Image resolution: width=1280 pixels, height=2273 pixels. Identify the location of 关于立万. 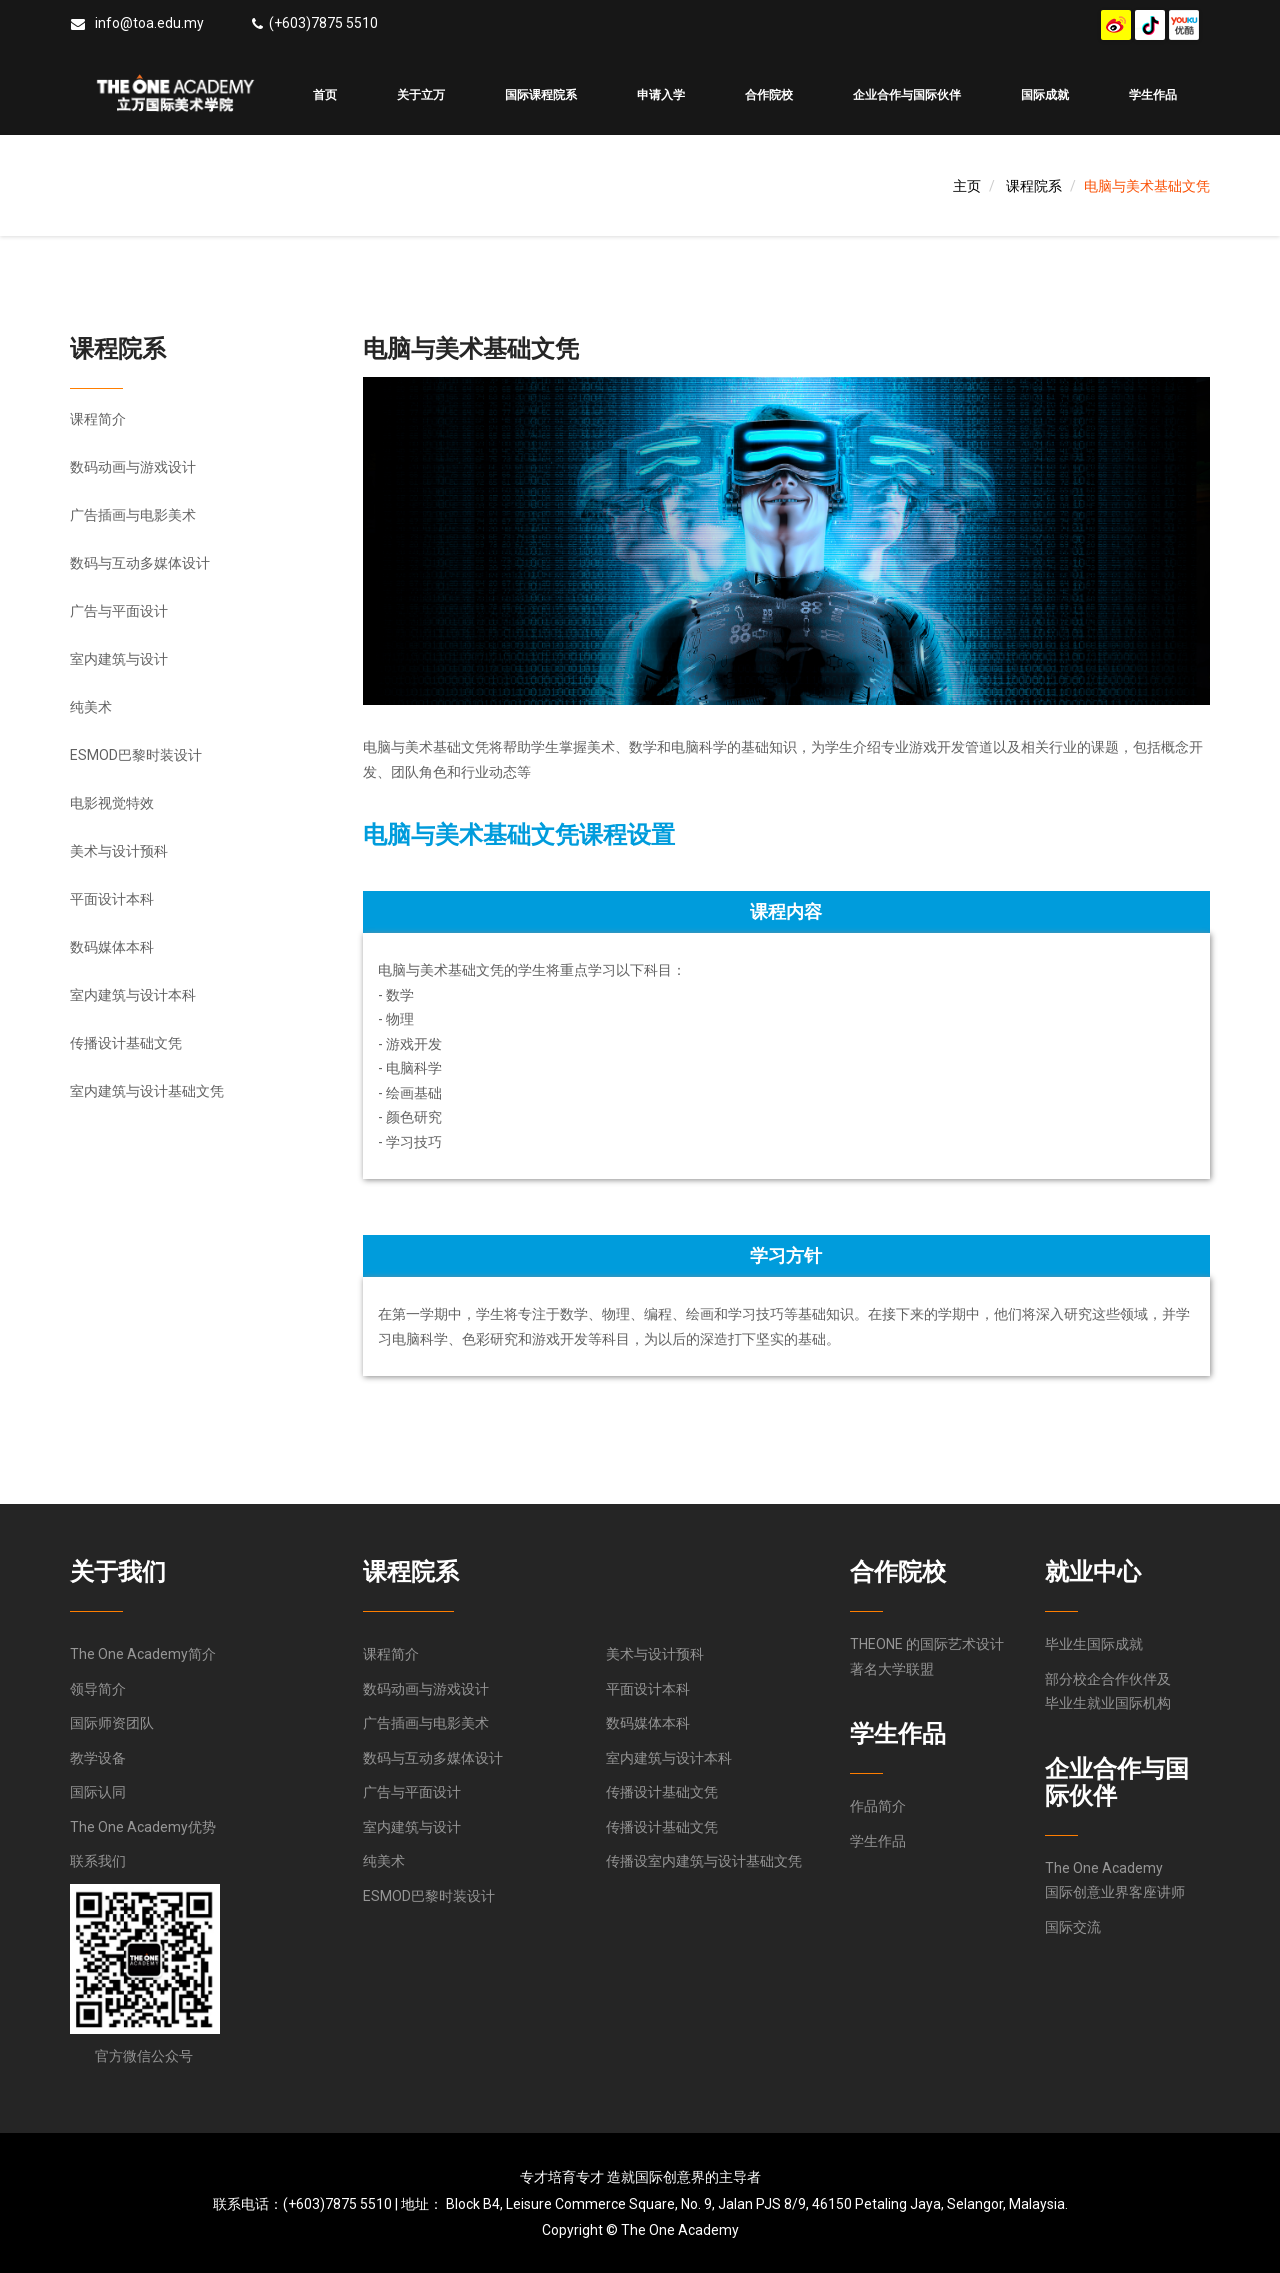
(421, 95).